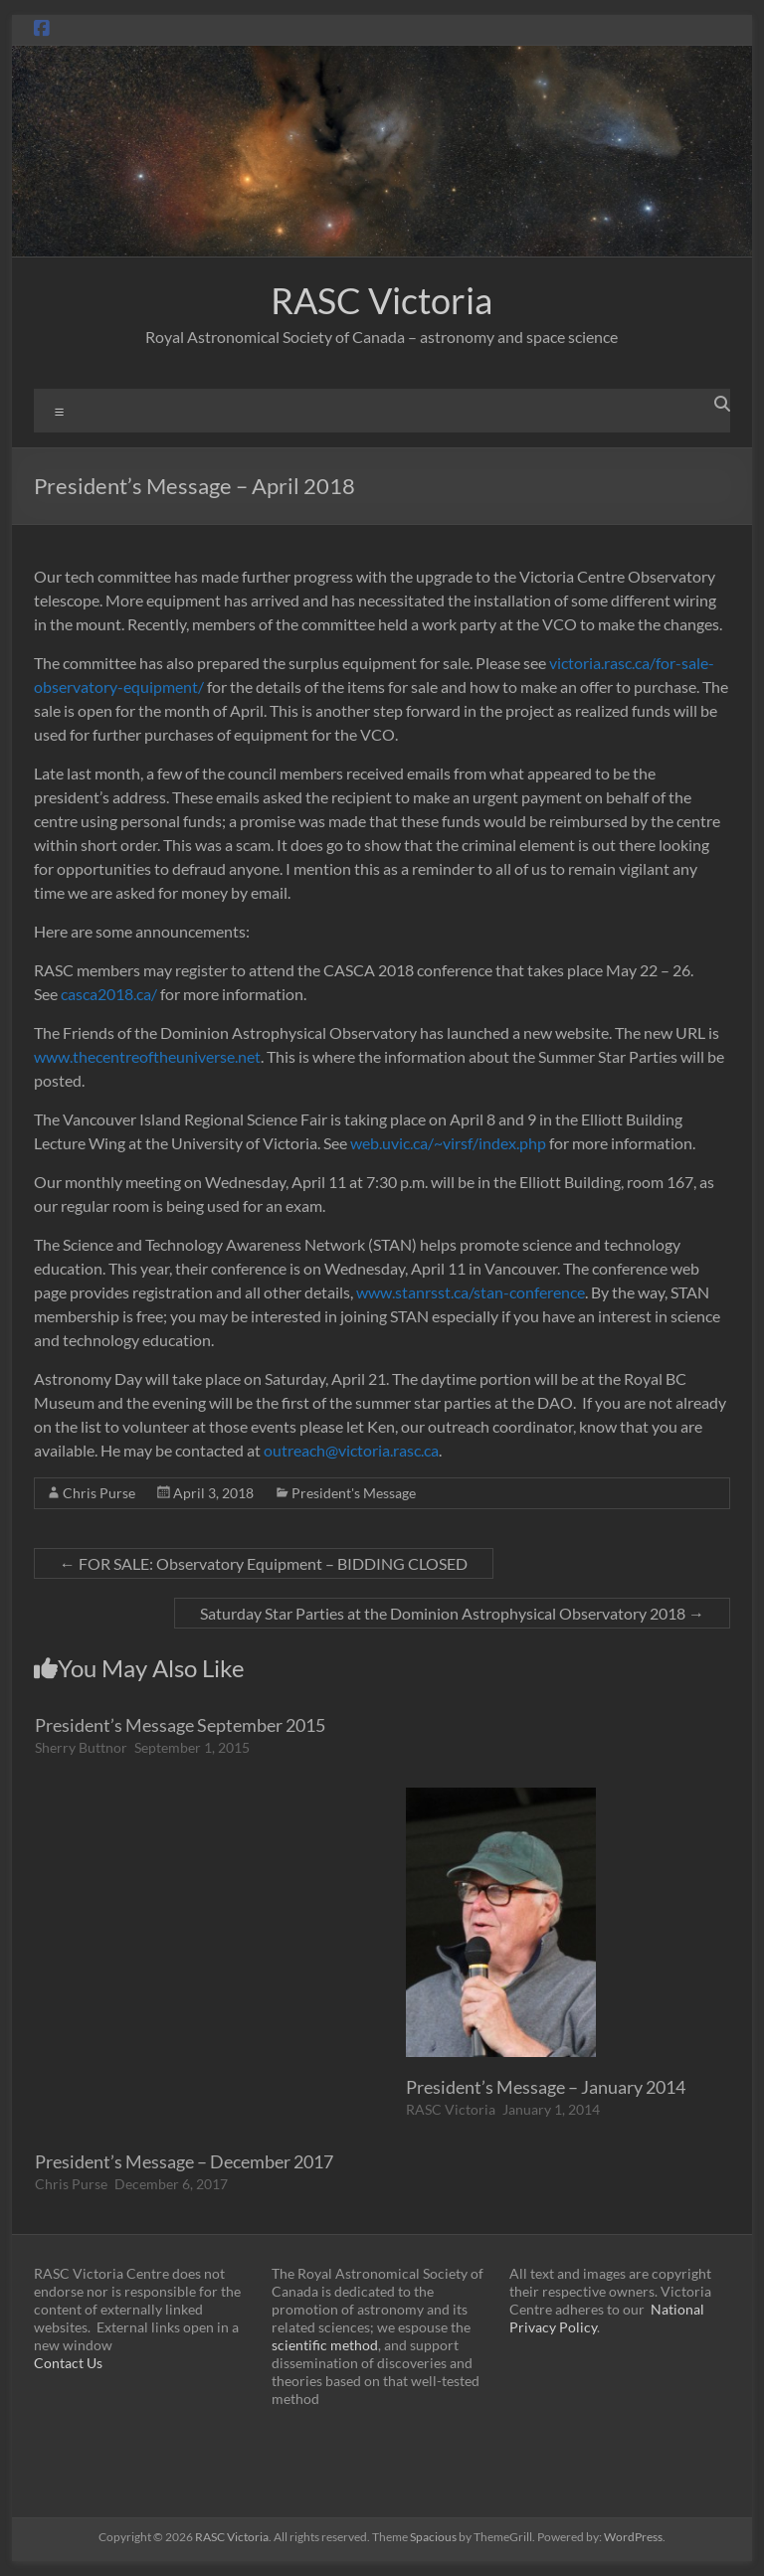 The width and height of the screenshot is (764, 2576). What do you see at coordinates (448, 1142) in the screenshot?
I see `web.uvic.ca/~virsf/index.php` at bounding box center [448, 1142].